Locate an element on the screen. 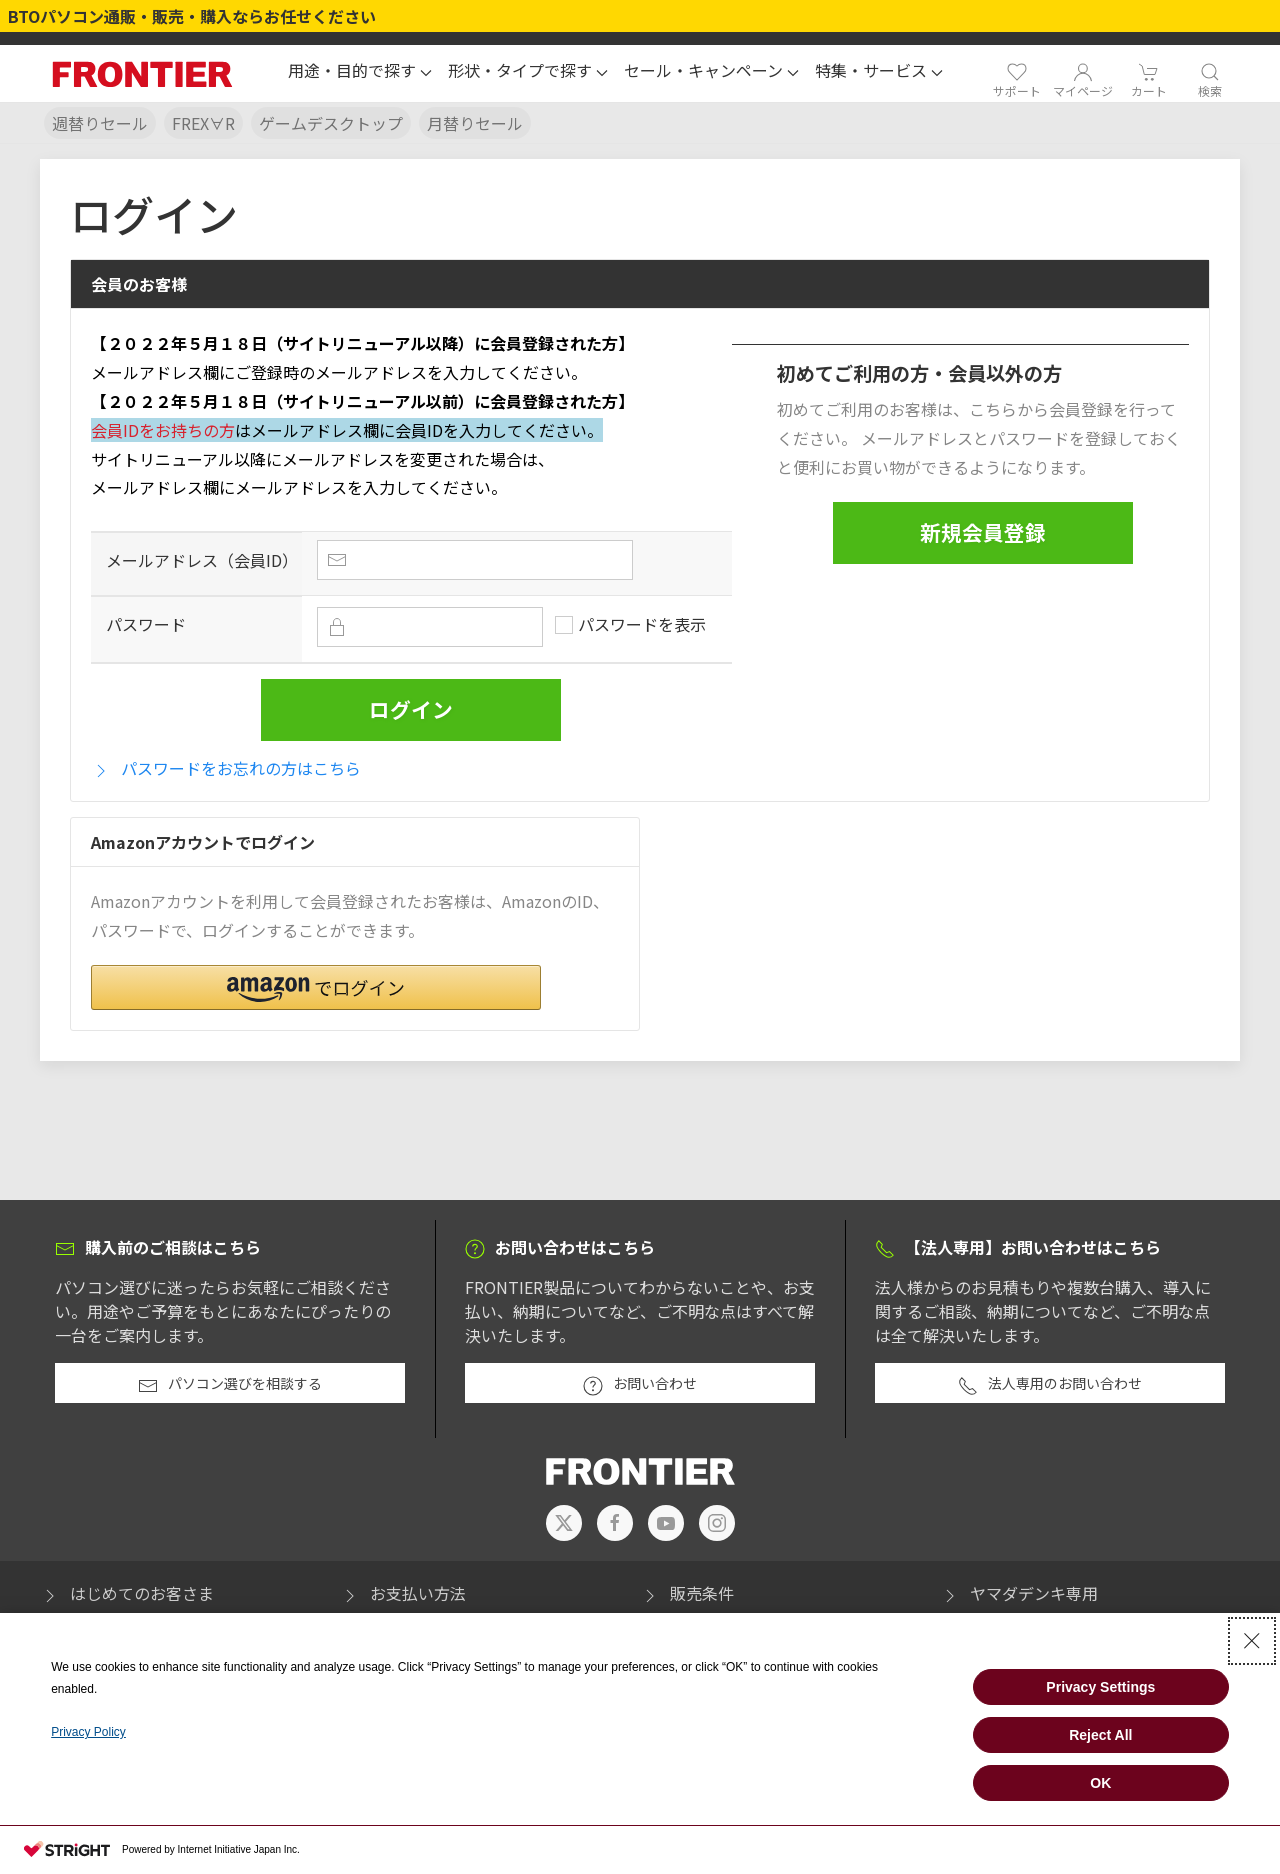 Image resolution: width=1280 pixels, height=1874 pixels. パスワードをお忘れの方はこちら is located at coordinates (226, 768).